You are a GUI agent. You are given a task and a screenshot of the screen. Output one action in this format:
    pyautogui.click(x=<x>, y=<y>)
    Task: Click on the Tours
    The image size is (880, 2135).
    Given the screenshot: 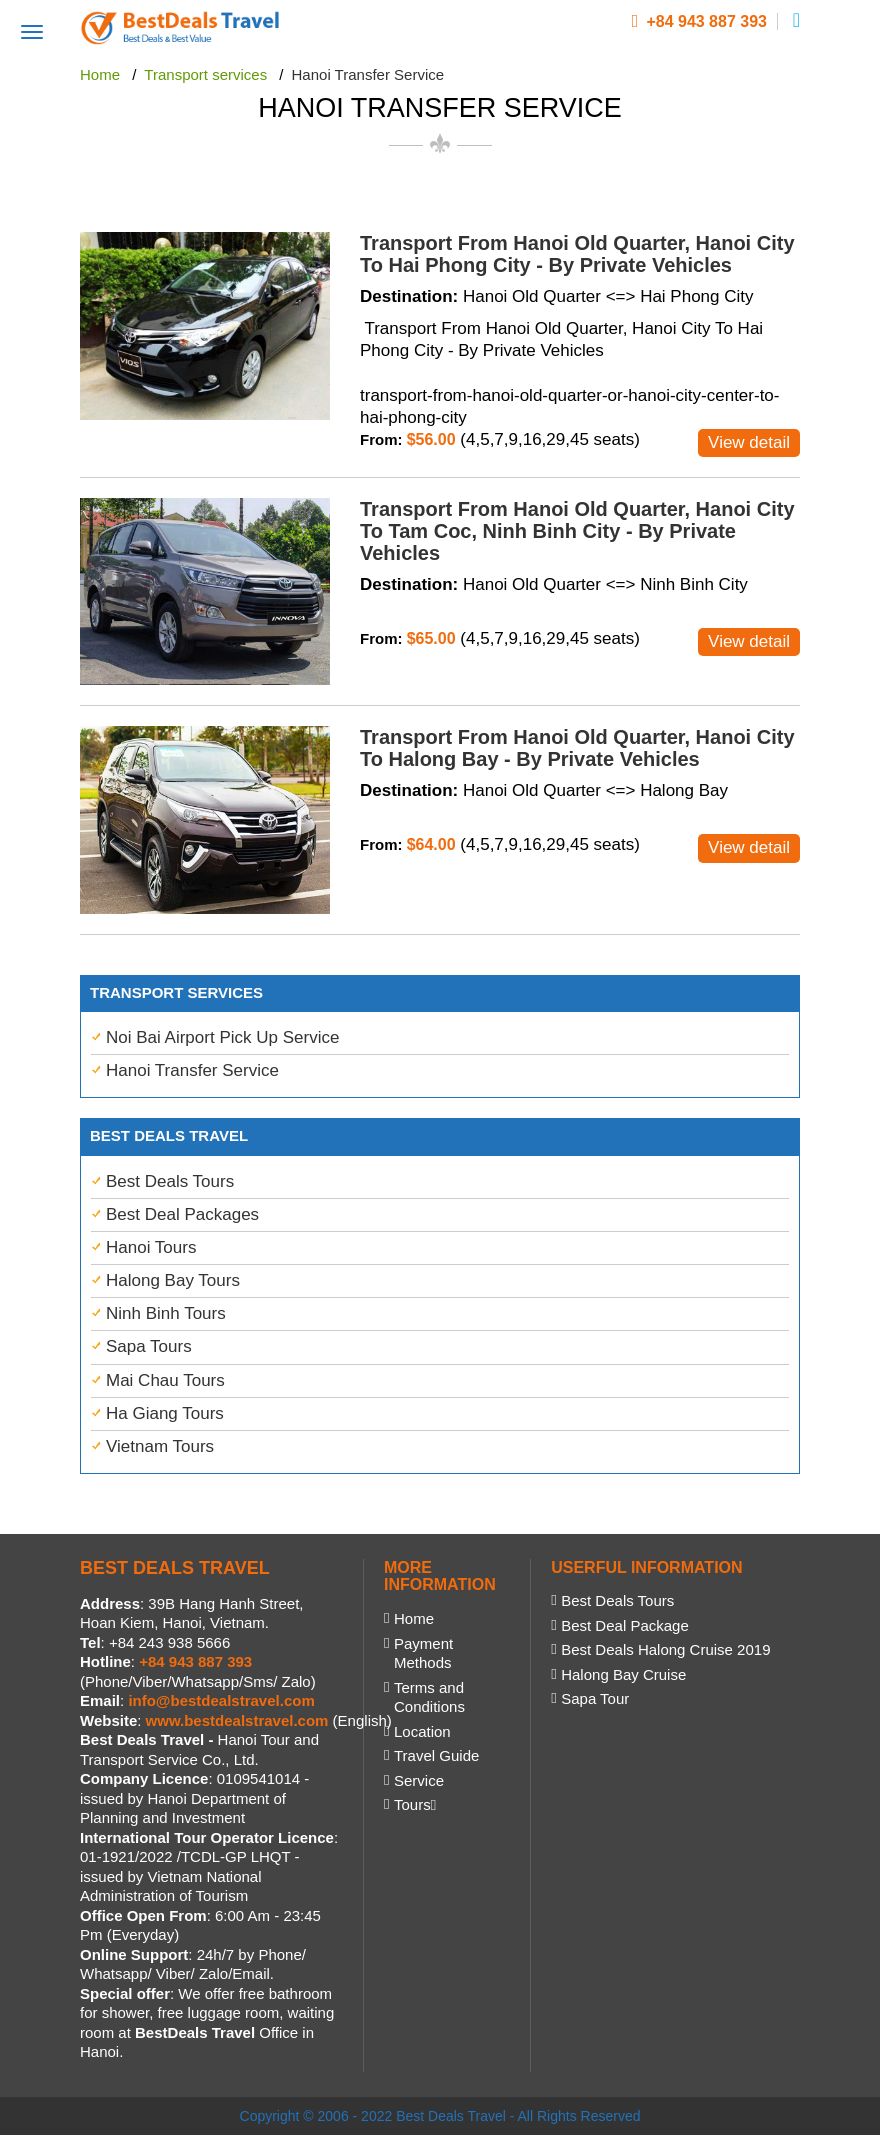 What is the action you would take?
    pyautogui.click(x=415, y=1804)
    